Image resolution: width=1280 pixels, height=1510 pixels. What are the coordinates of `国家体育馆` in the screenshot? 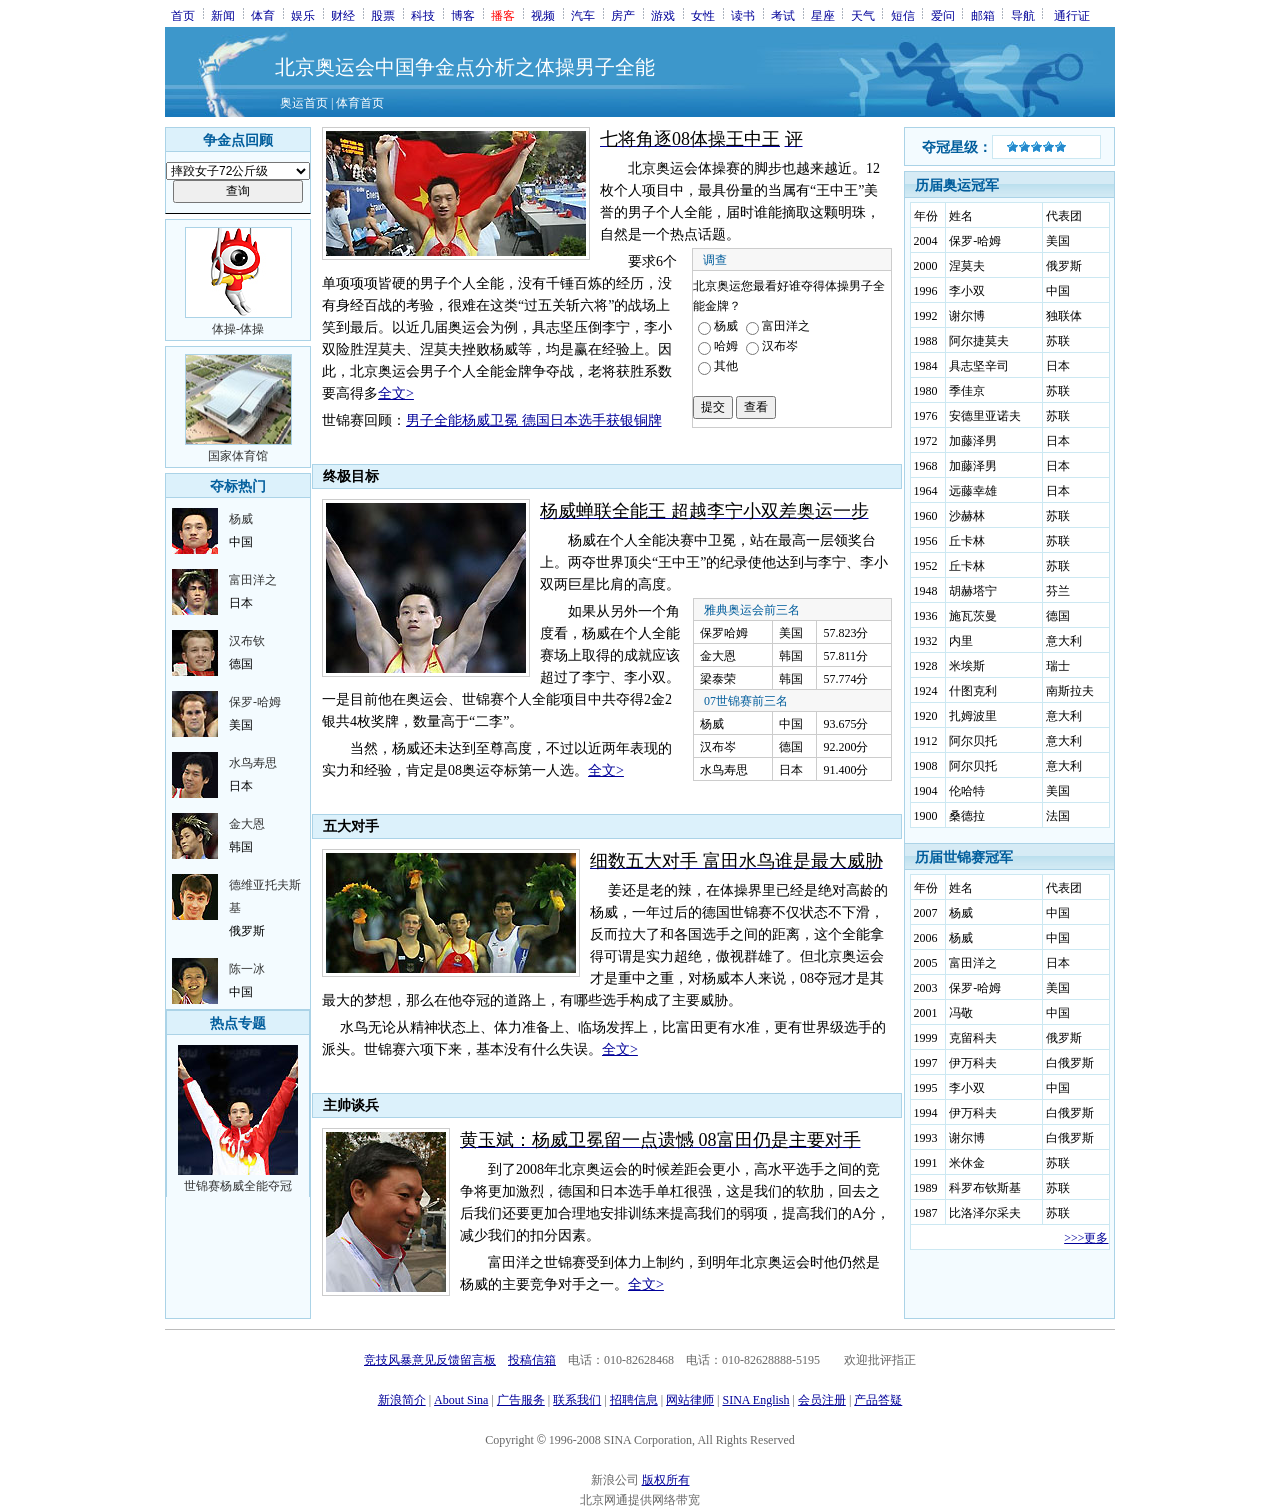 It's located at (238, 456).